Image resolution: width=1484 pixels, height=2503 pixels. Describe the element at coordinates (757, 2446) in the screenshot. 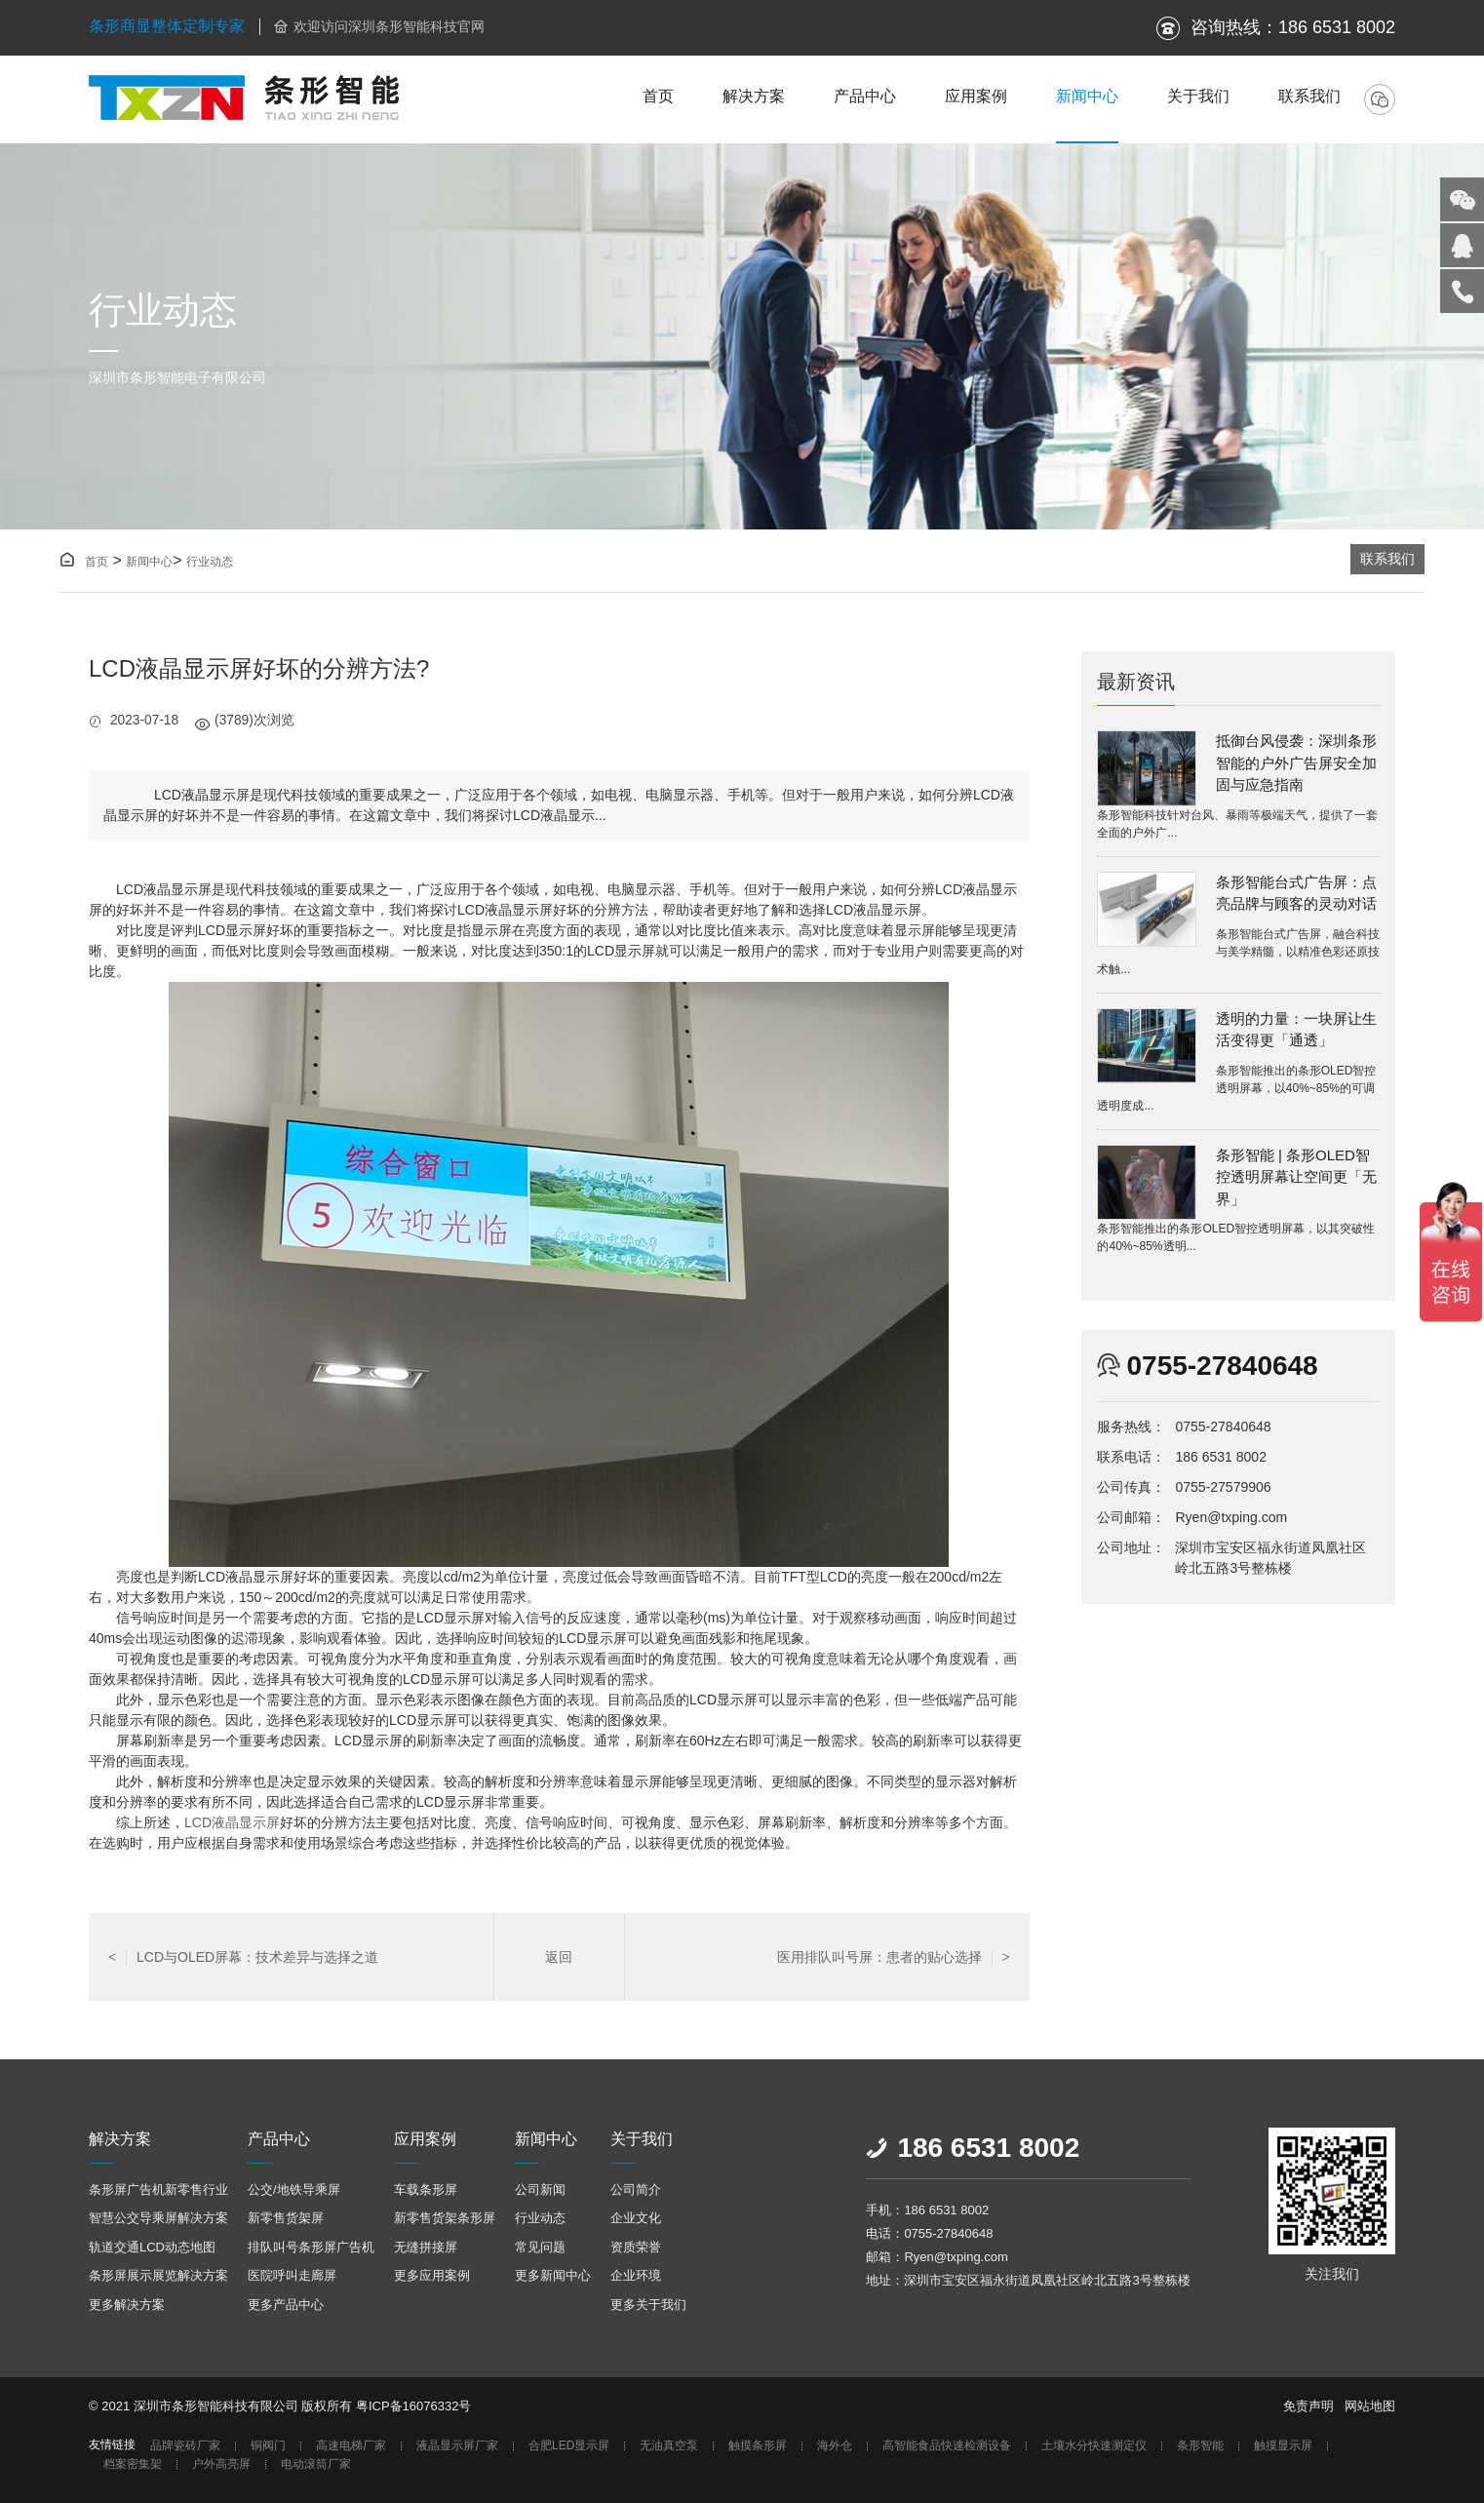

I see `触摸条形屏` at that location.